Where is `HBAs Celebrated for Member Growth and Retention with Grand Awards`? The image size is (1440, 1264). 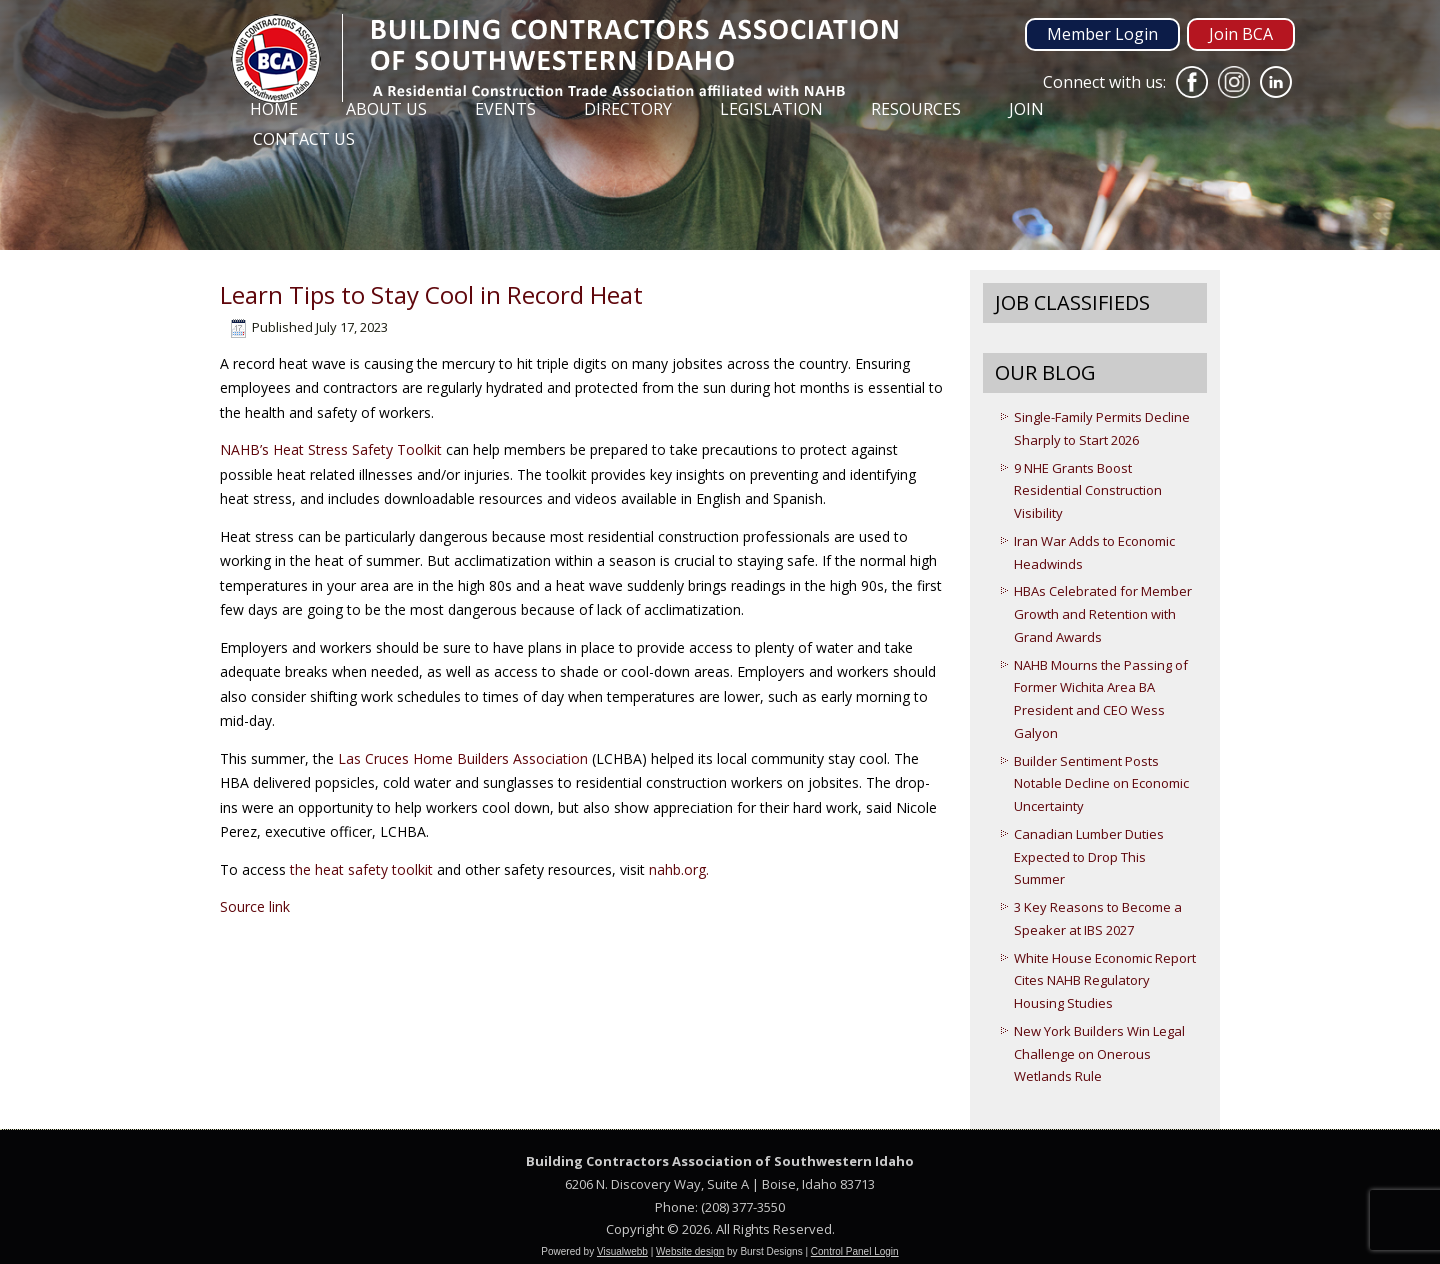 HBAs Celebrated for Member Growth and Retention with Grand Awards is located at coordinates (1103, 614).